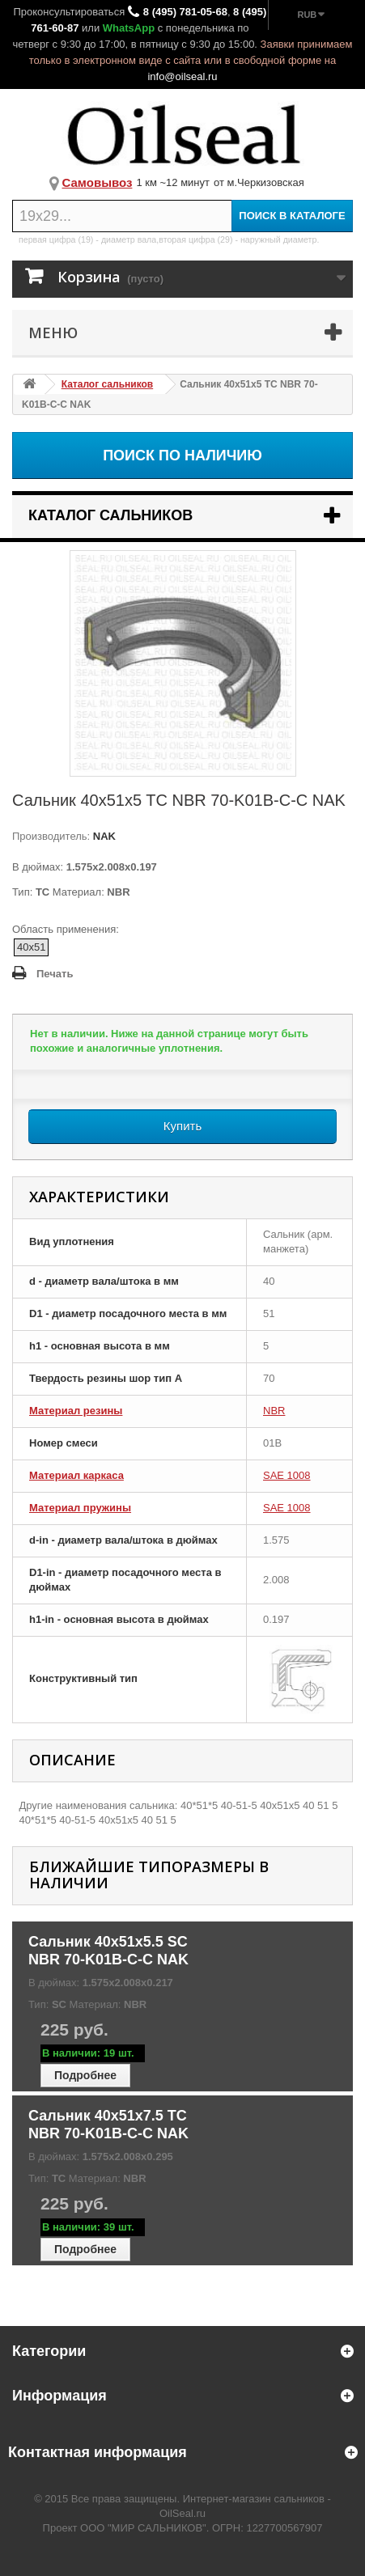 This screenshot has width=365, height=2576. Describe the element at coordinates (31, 947) in the screenshot. I see `40x51` at that location.